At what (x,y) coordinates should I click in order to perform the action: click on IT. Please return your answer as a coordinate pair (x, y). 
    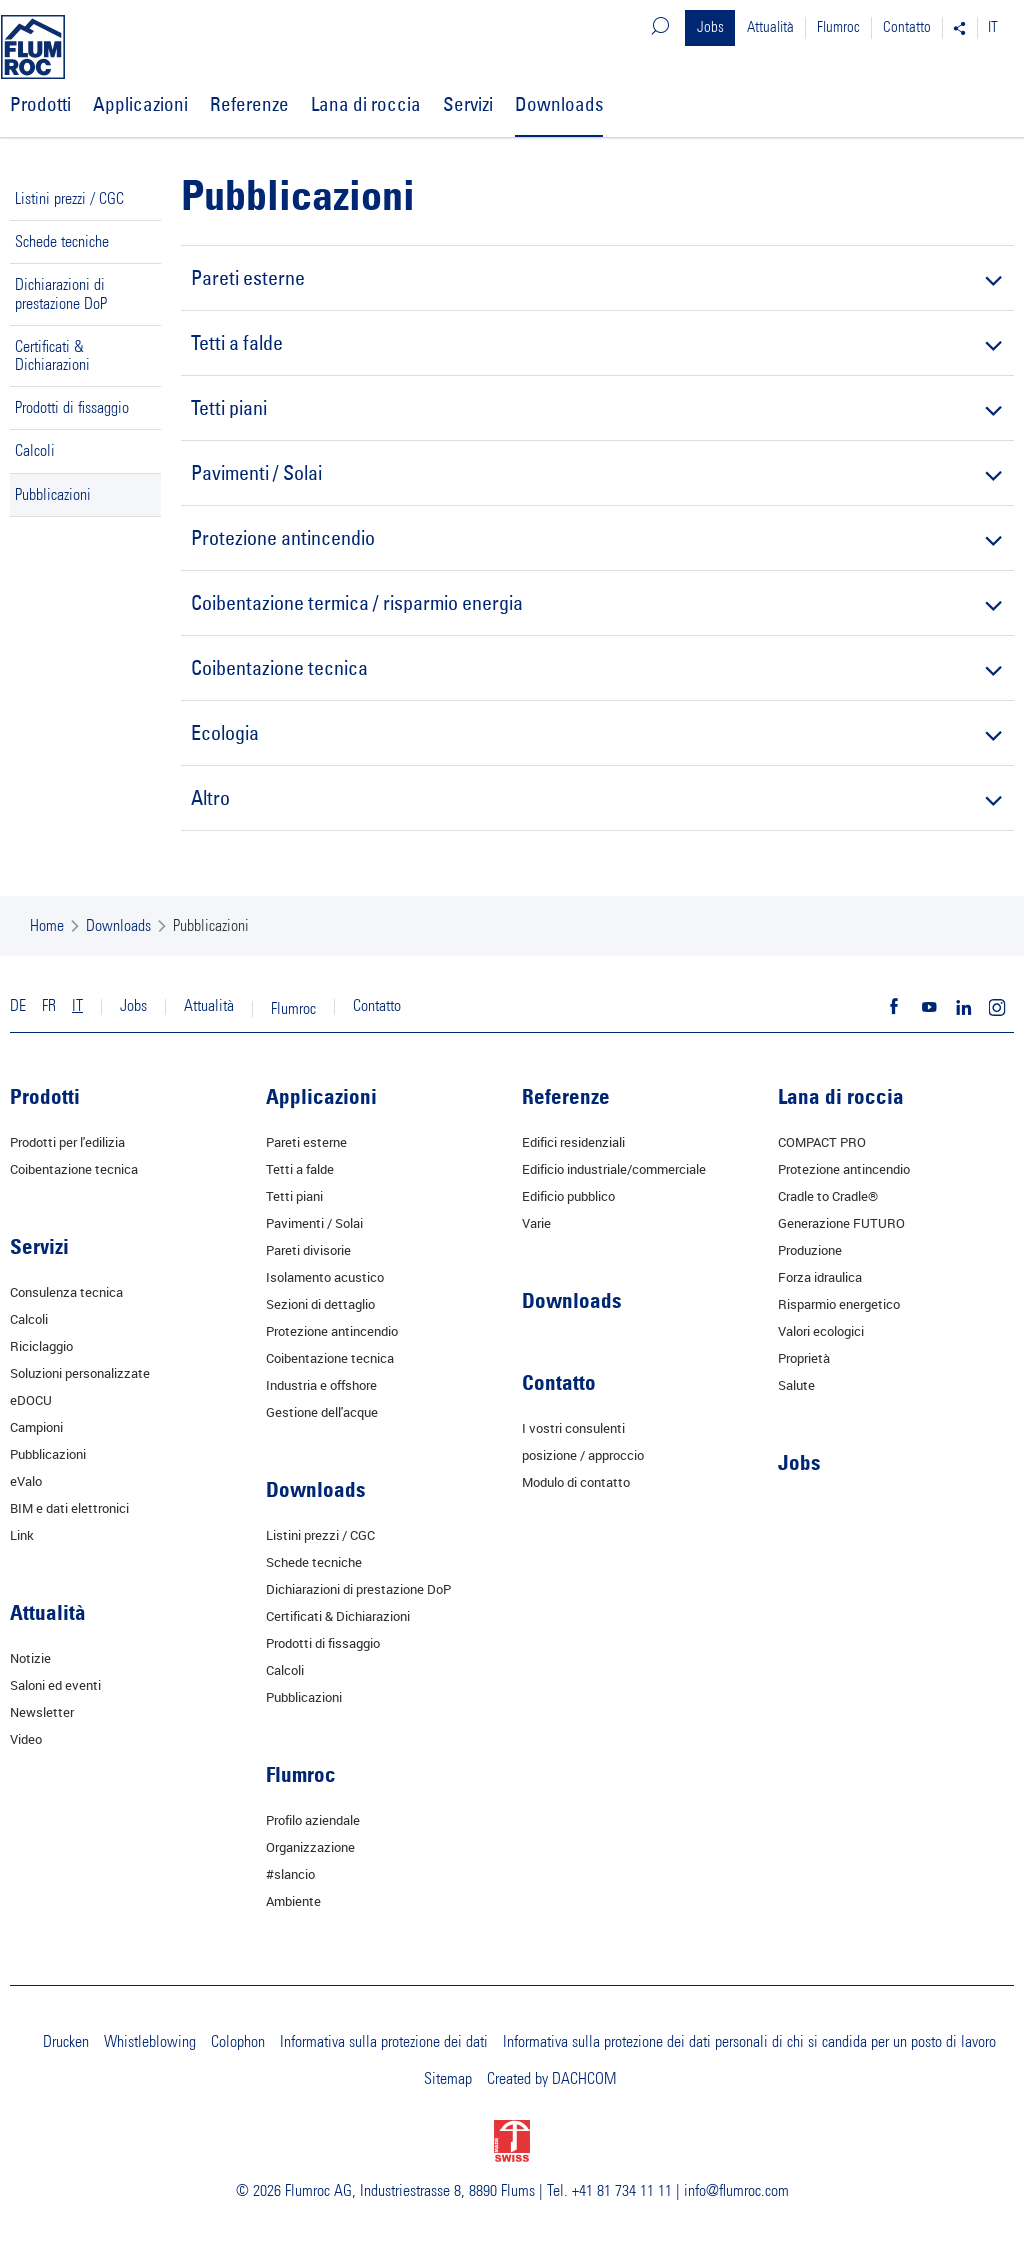
    Looking at the image, I should click on (993, 27).